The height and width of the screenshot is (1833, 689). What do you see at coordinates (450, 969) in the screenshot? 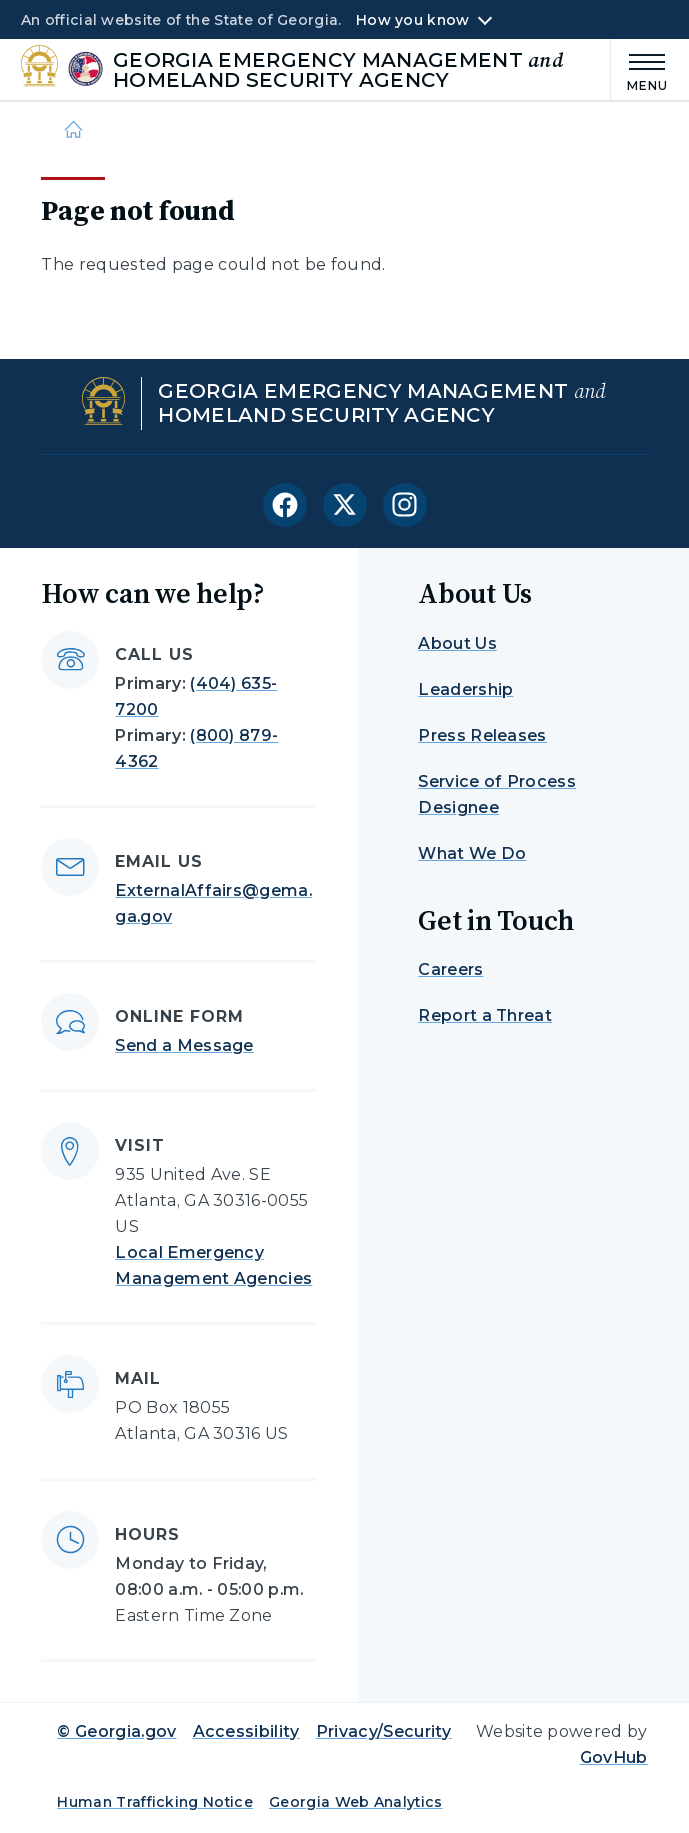
I see `Careers` at bounding box center [450, 969].